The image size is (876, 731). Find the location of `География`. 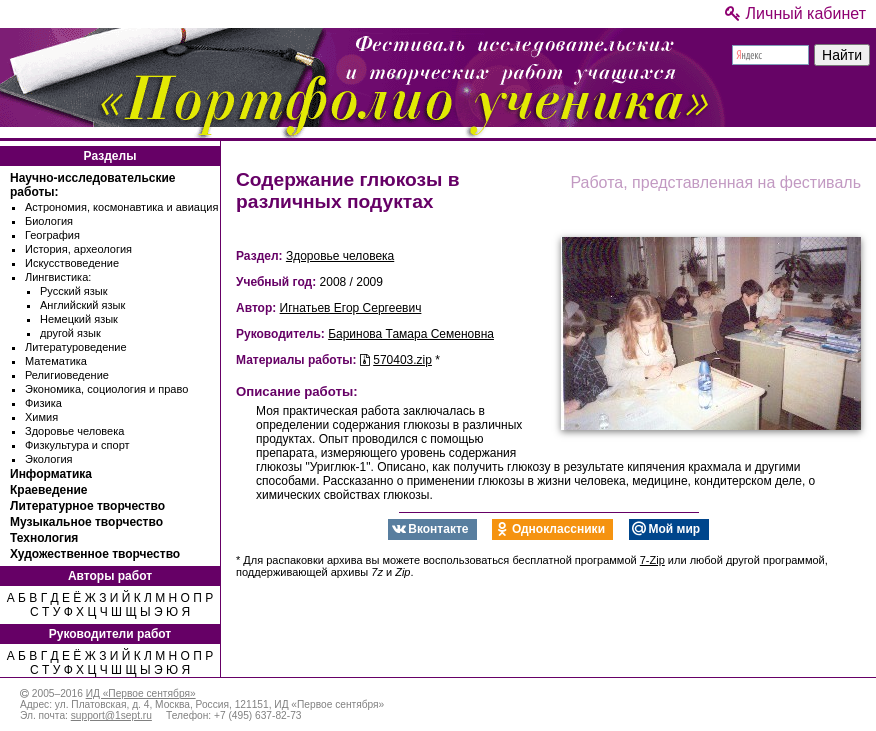

География is located at coordinates (52, 235).